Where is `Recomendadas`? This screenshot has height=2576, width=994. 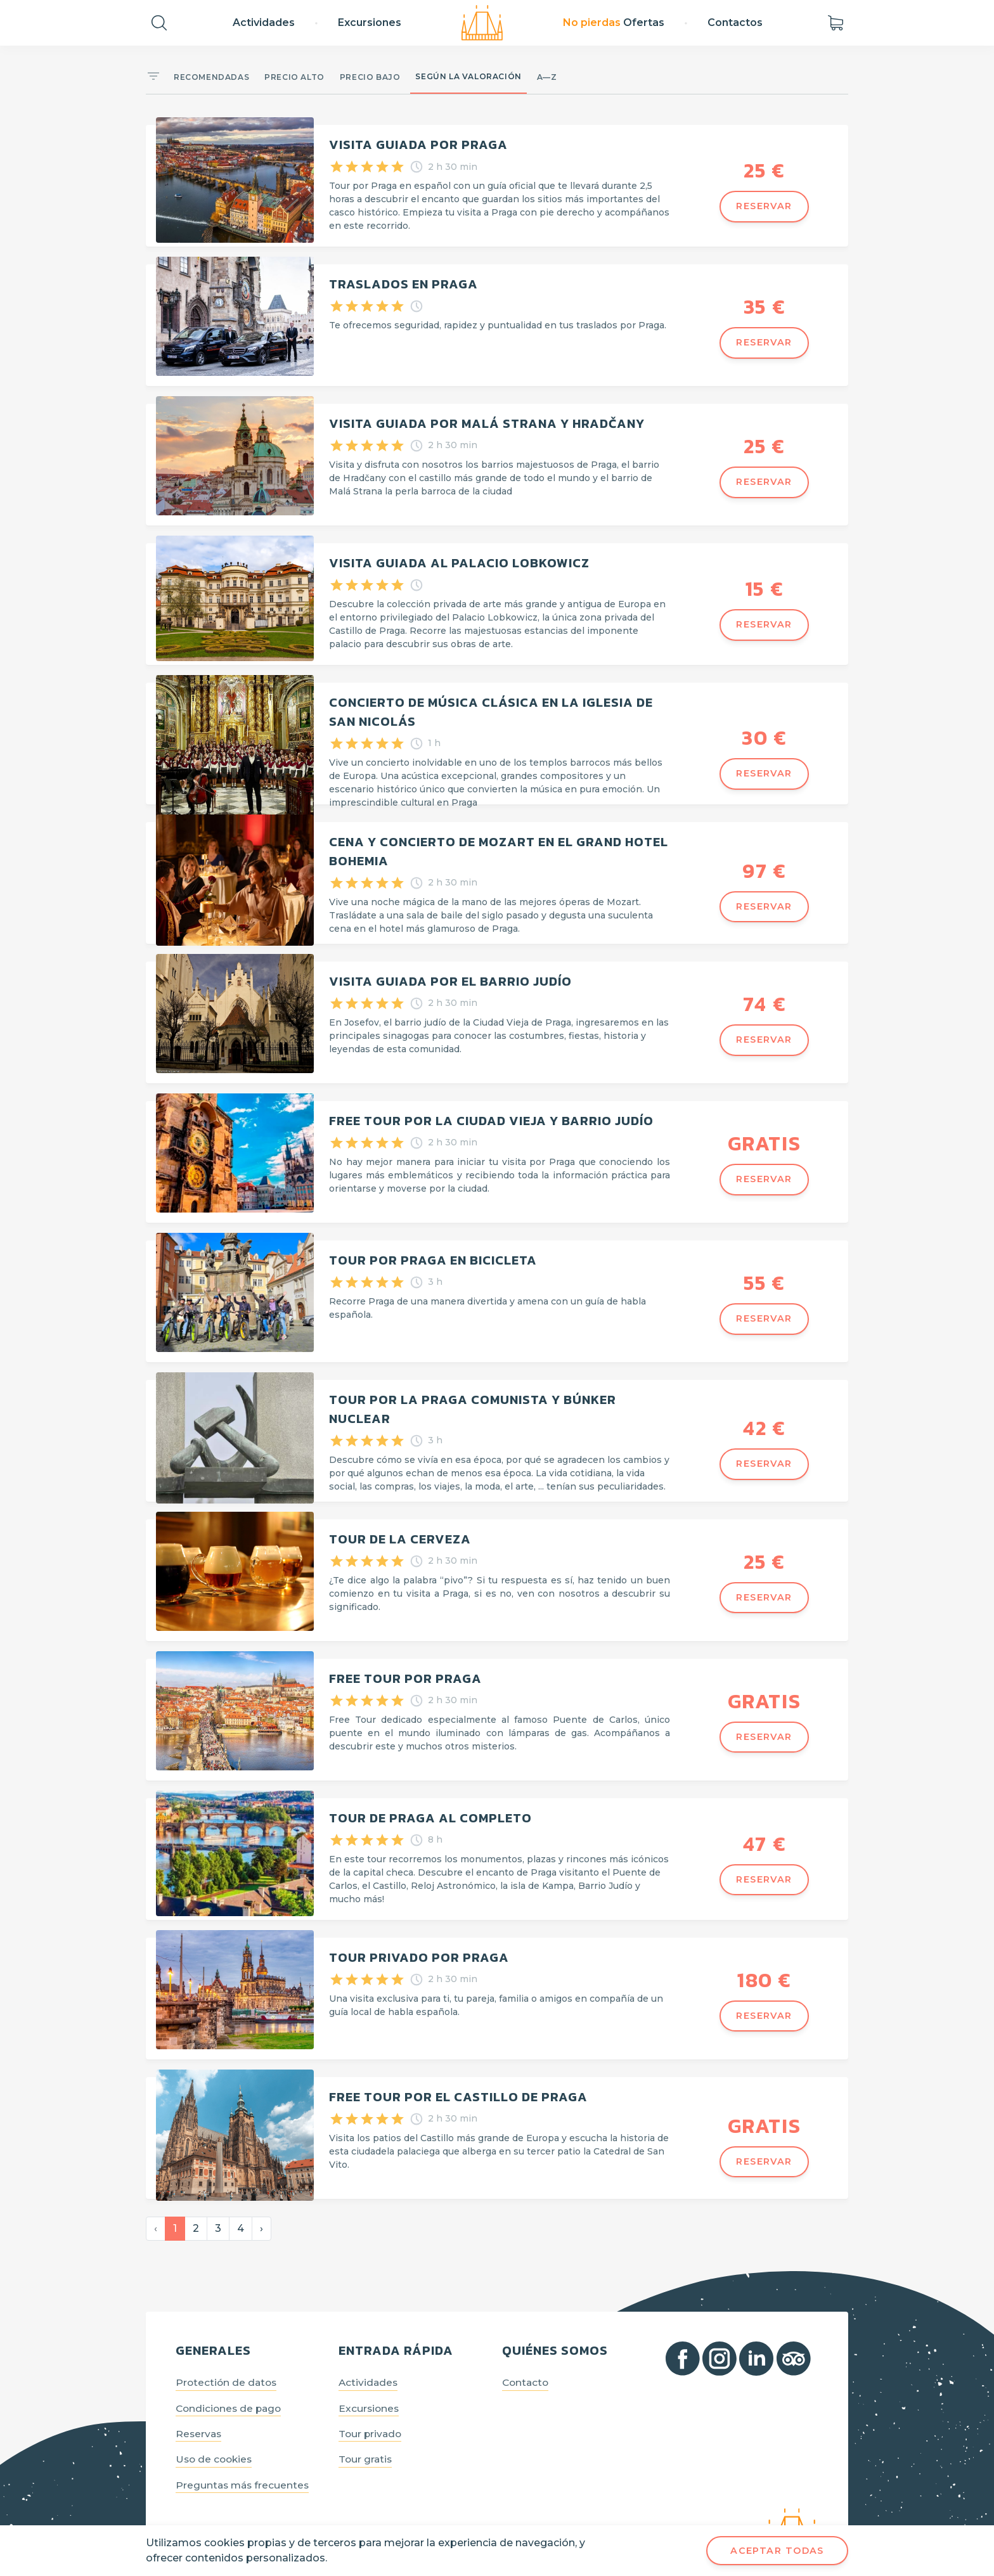 Recomendadas is located at coordinates (211, 77).